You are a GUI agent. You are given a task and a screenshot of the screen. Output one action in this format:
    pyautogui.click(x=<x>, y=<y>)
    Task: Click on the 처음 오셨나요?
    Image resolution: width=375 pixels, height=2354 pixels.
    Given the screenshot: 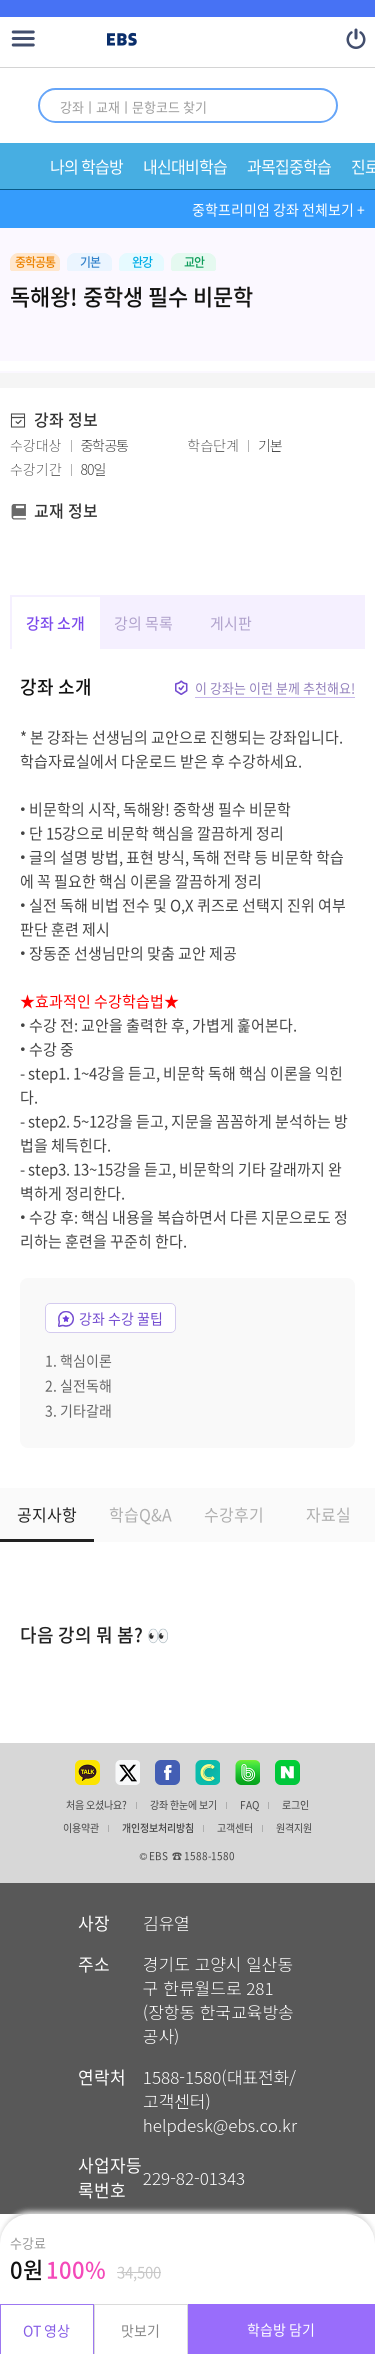 What is the action you would take?
    pyautogui.click(x=96, y=1805)
    